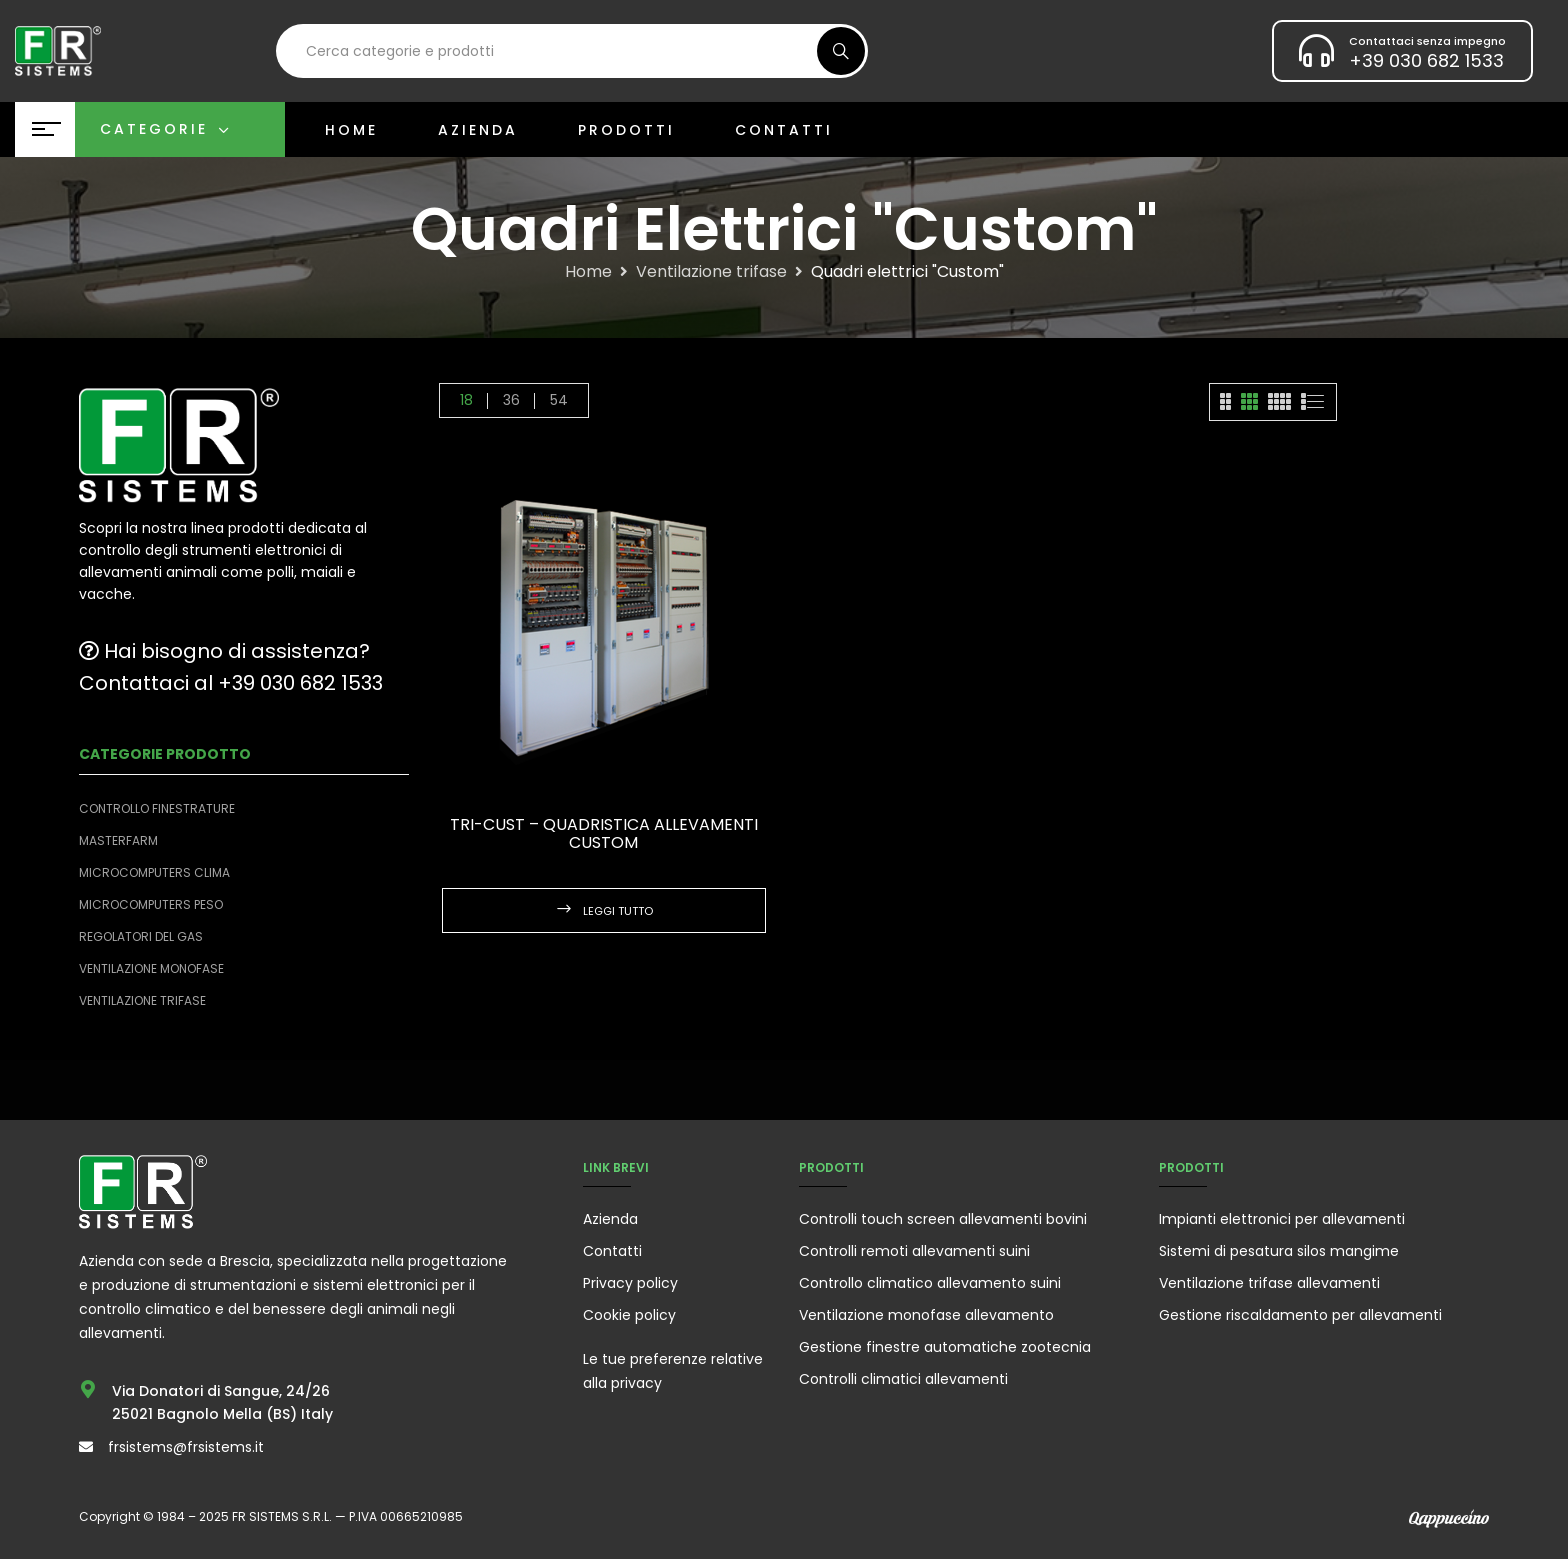 This screenshot has width=1568, height=1559. Describe the element at coordinates (466, 400) in the screenshot. I see `18` at that location.